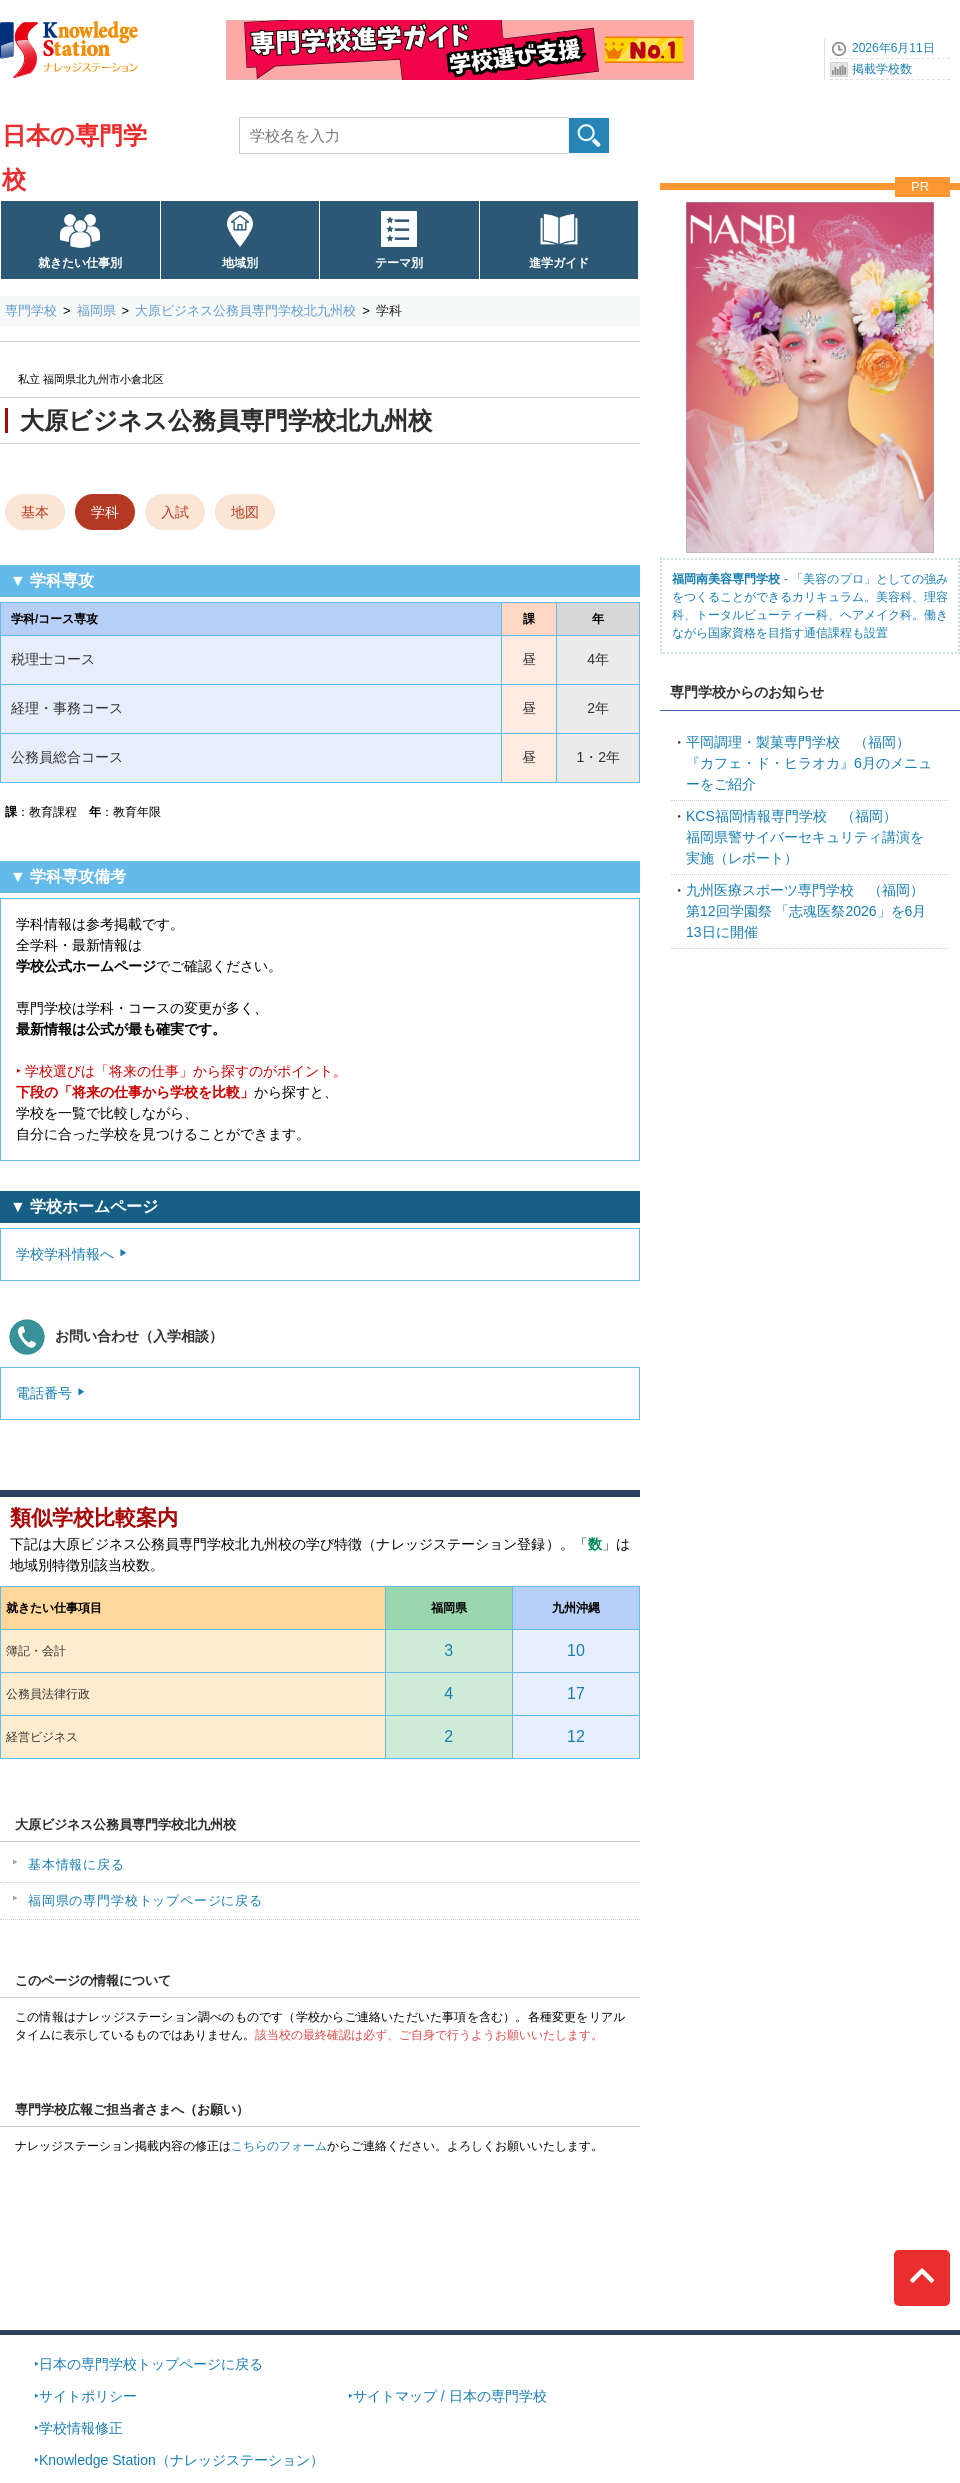  What do you see at coordinates (35, 512) in the screenshot?
I see `基本` at bounding box center [35, 512].